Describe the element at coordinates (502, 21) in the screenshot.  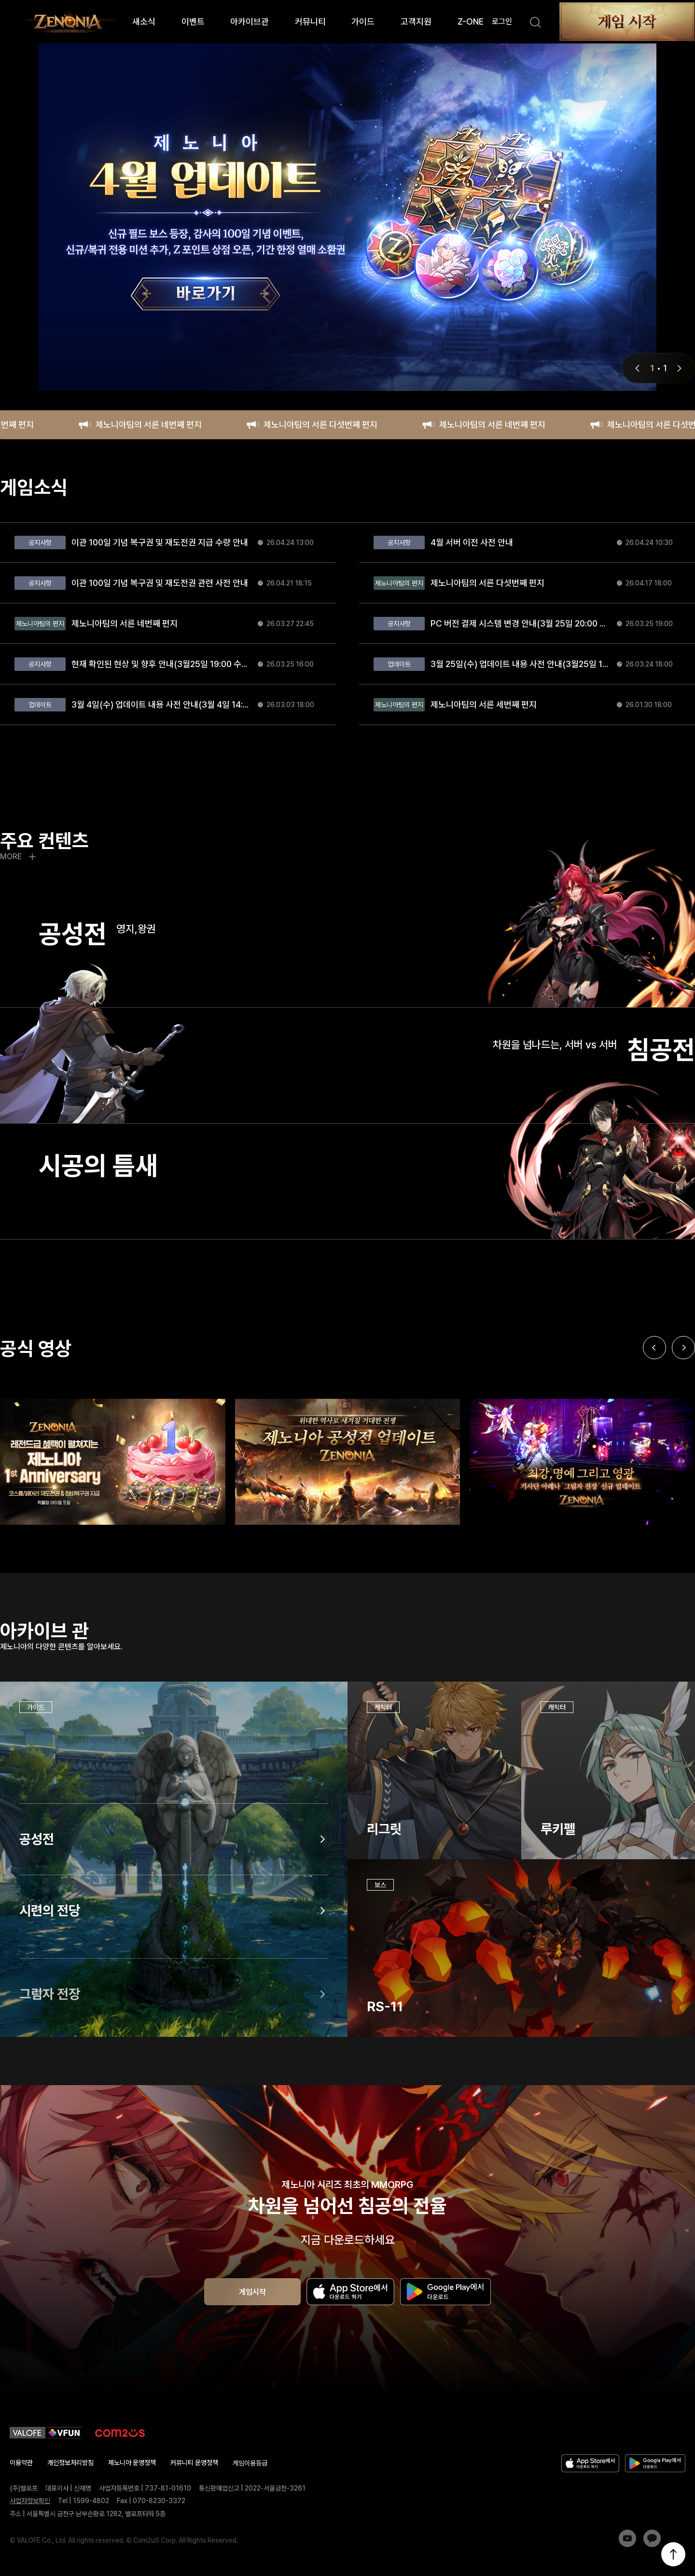
I see `로그인` at that location.